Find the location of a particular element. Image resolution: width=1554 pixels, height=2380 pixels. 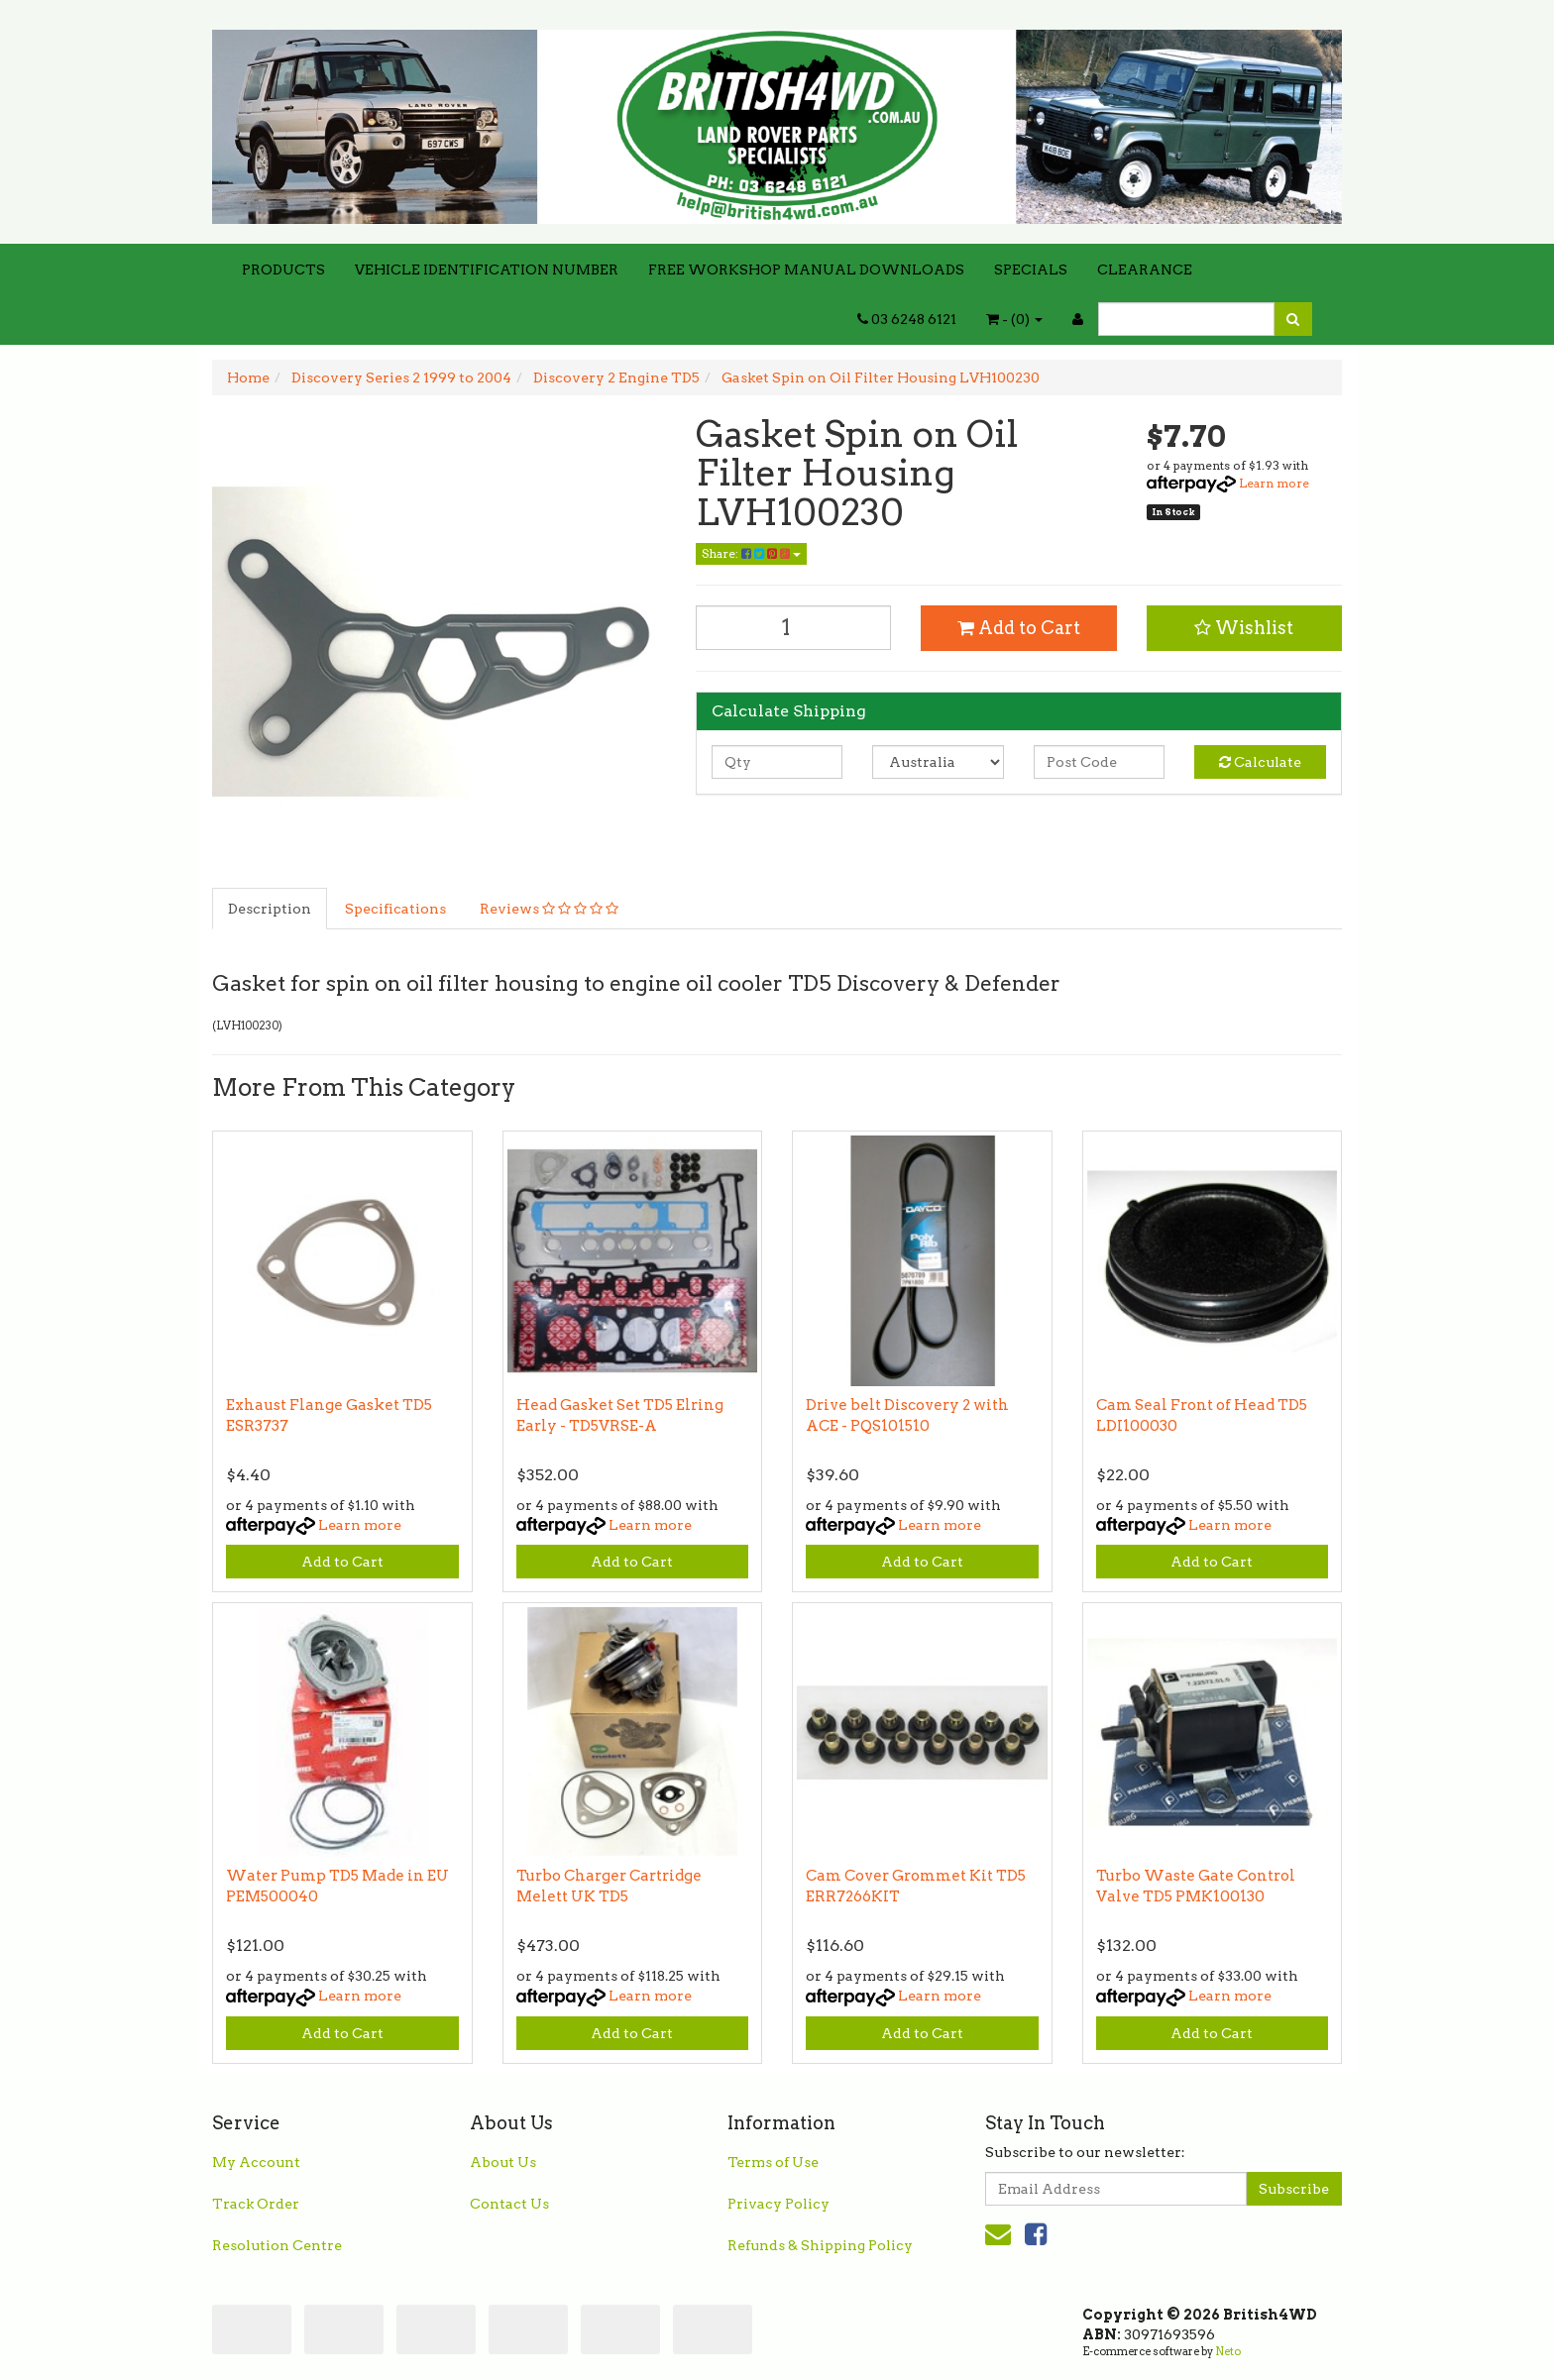

Resolution Centre is located at coordinates (277, 2245).